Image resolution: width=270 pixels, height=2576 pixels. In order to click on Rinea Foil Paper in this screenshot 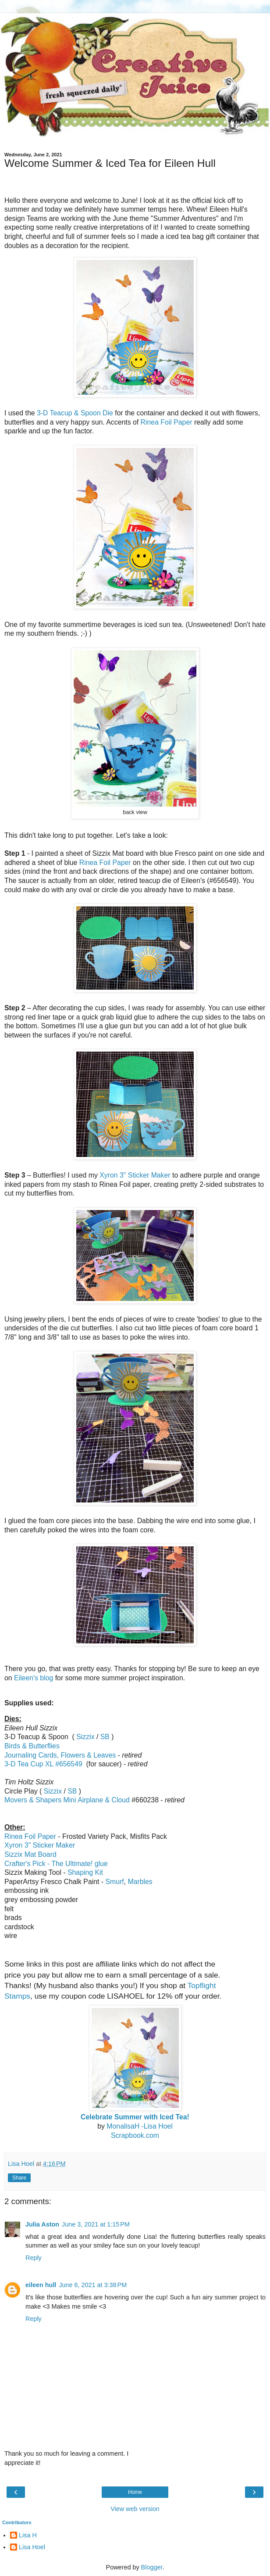, I will do `click(166, 422)`.